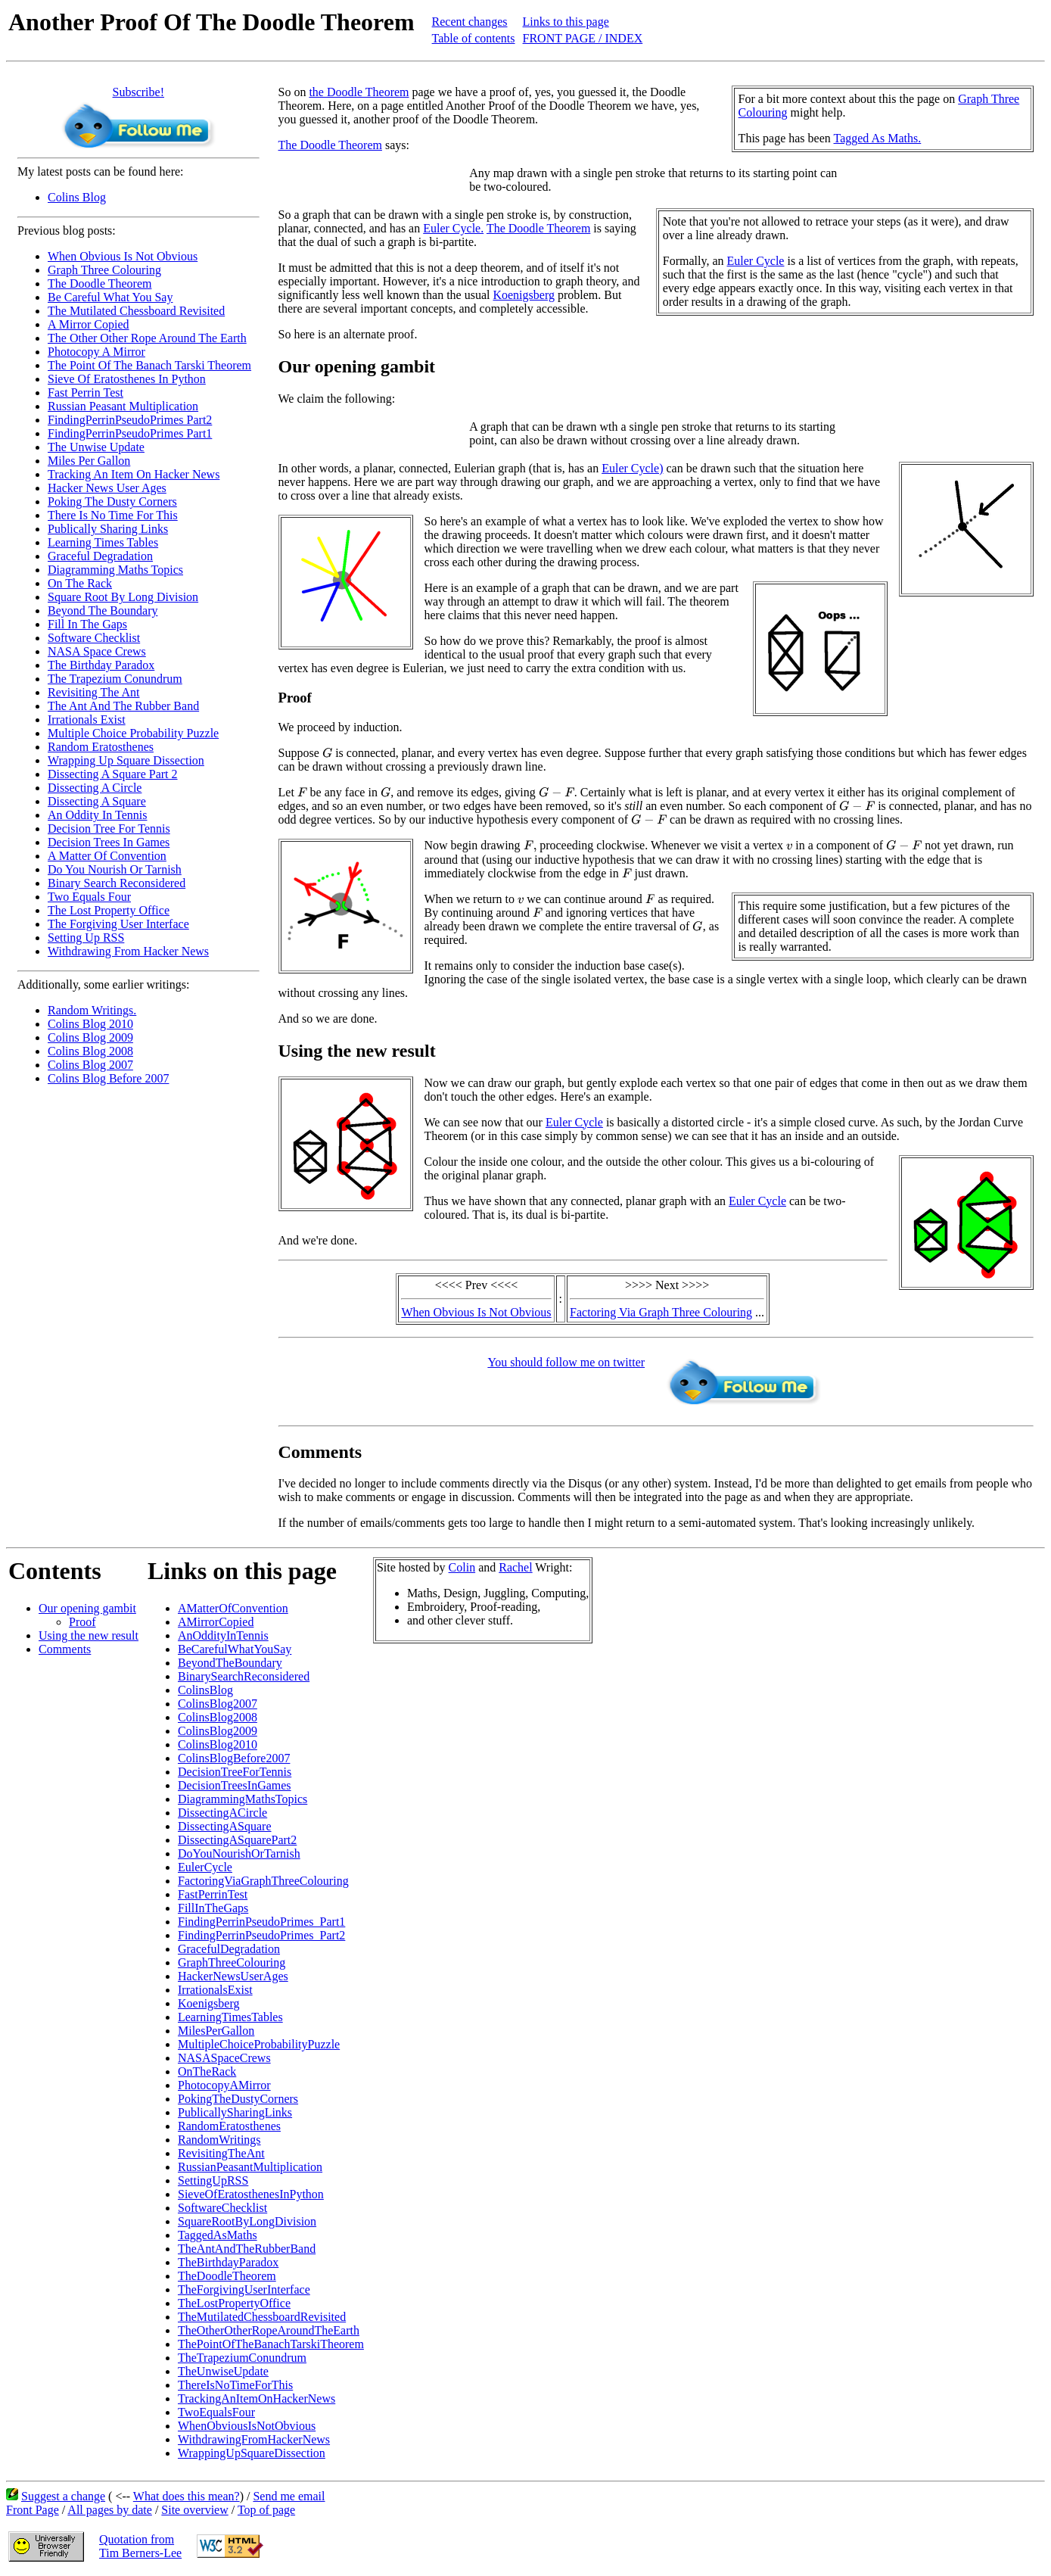 The image size is (1051, 2576). What do you see at coordinates (268, 2330) in the screenshot?
I see `TheOtherOtherRopeAroundTheEarth` at bounding box center [268, 2330].